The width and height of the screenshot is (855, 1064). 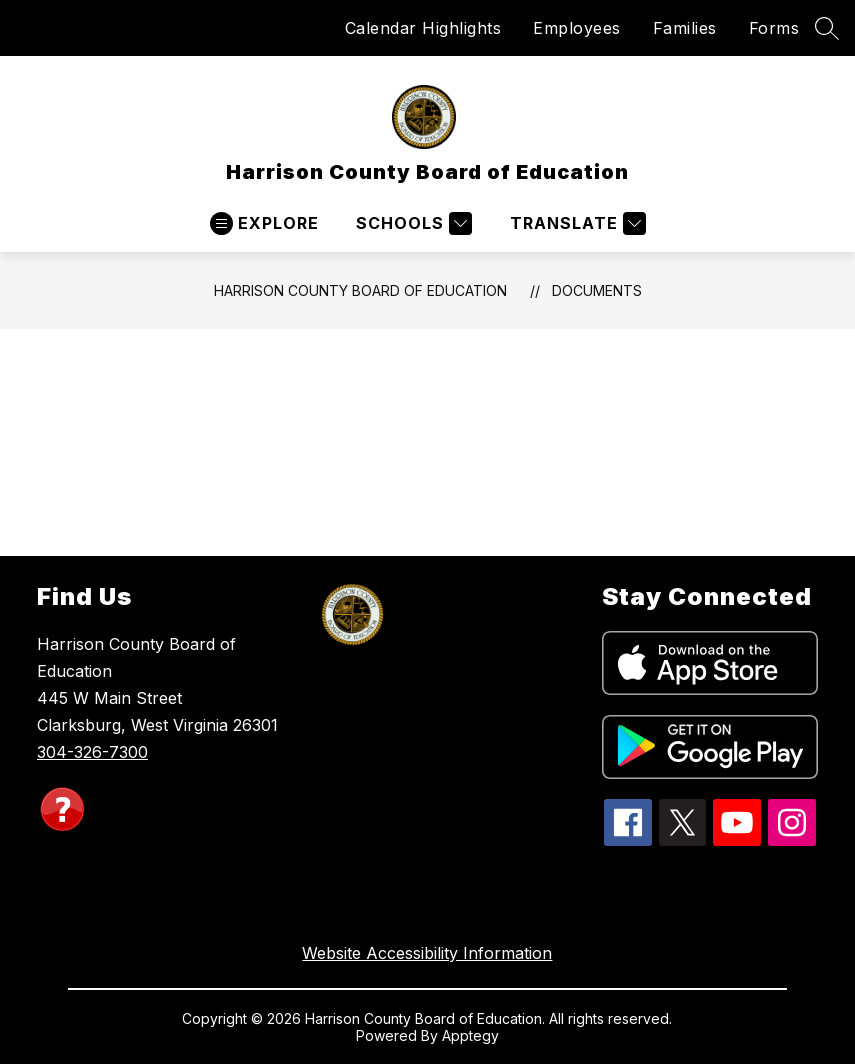 I want to click on Employees, so click(x=577, y=28).